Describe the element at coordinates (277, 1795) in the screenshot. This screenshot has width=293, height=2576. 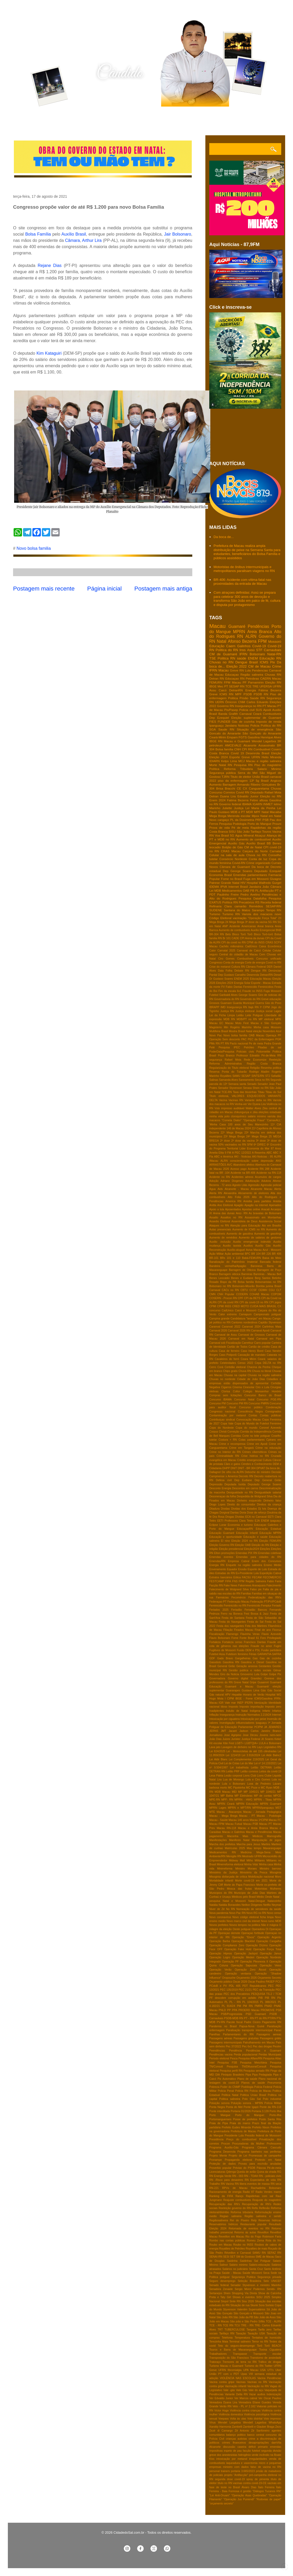
I see `MPCE` at that location.